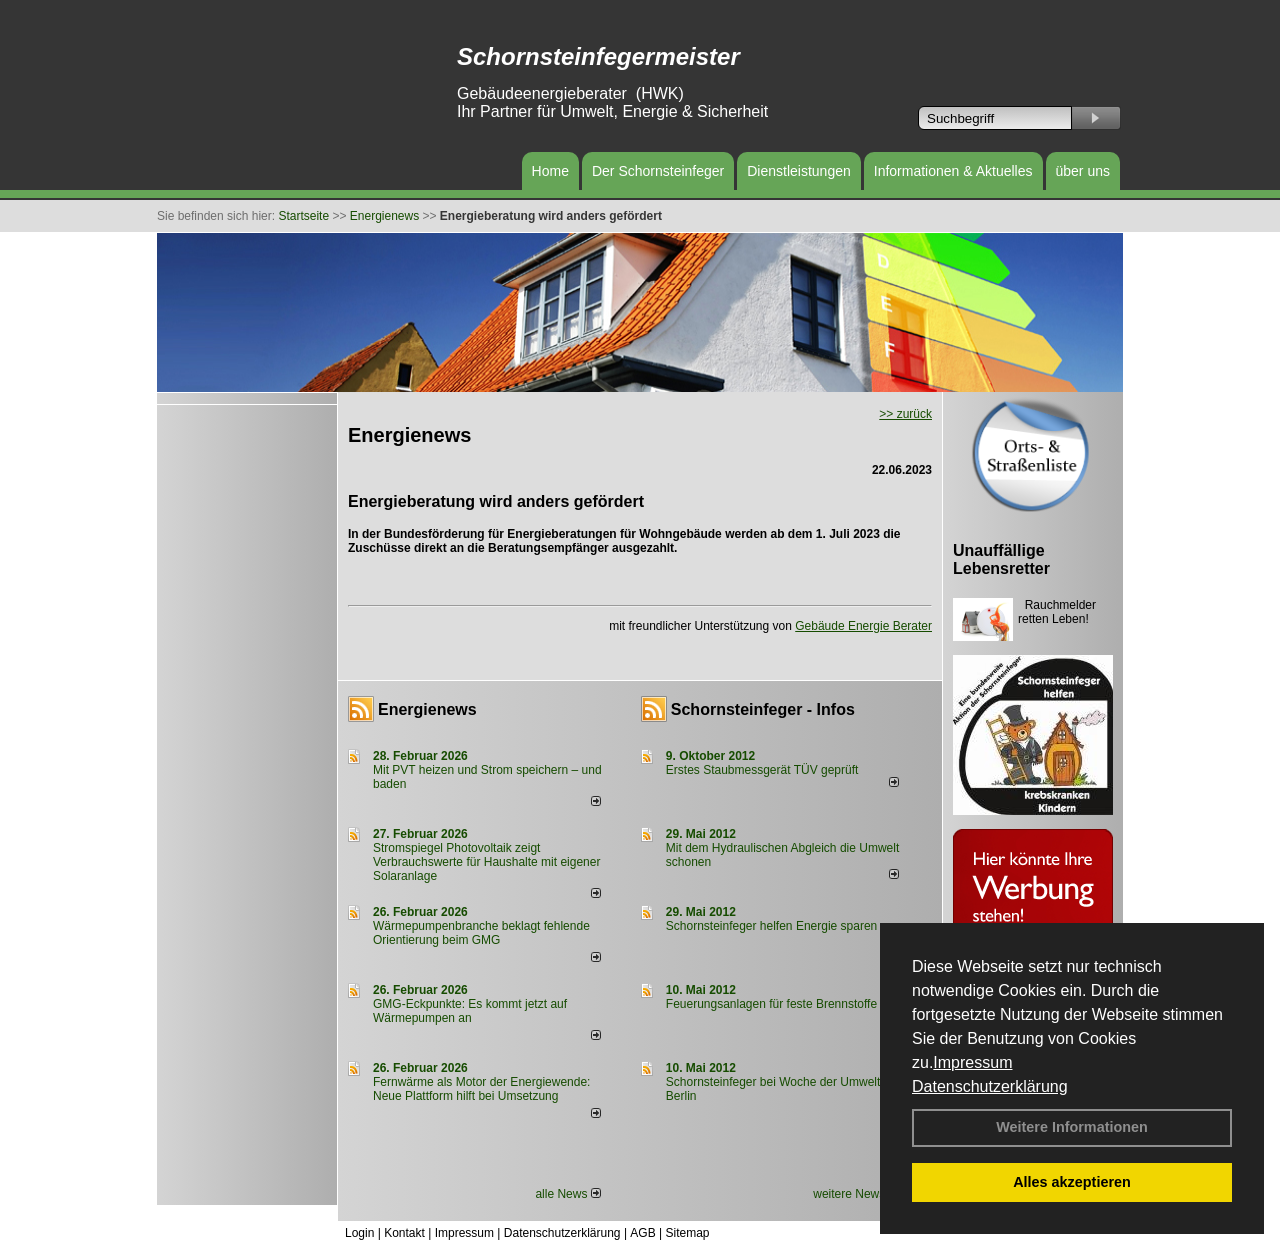 This screenshot has height=1250, width=1280. Describe the element at coordinates (1083, 171) in the screenshot. I see `über uns` at that location.